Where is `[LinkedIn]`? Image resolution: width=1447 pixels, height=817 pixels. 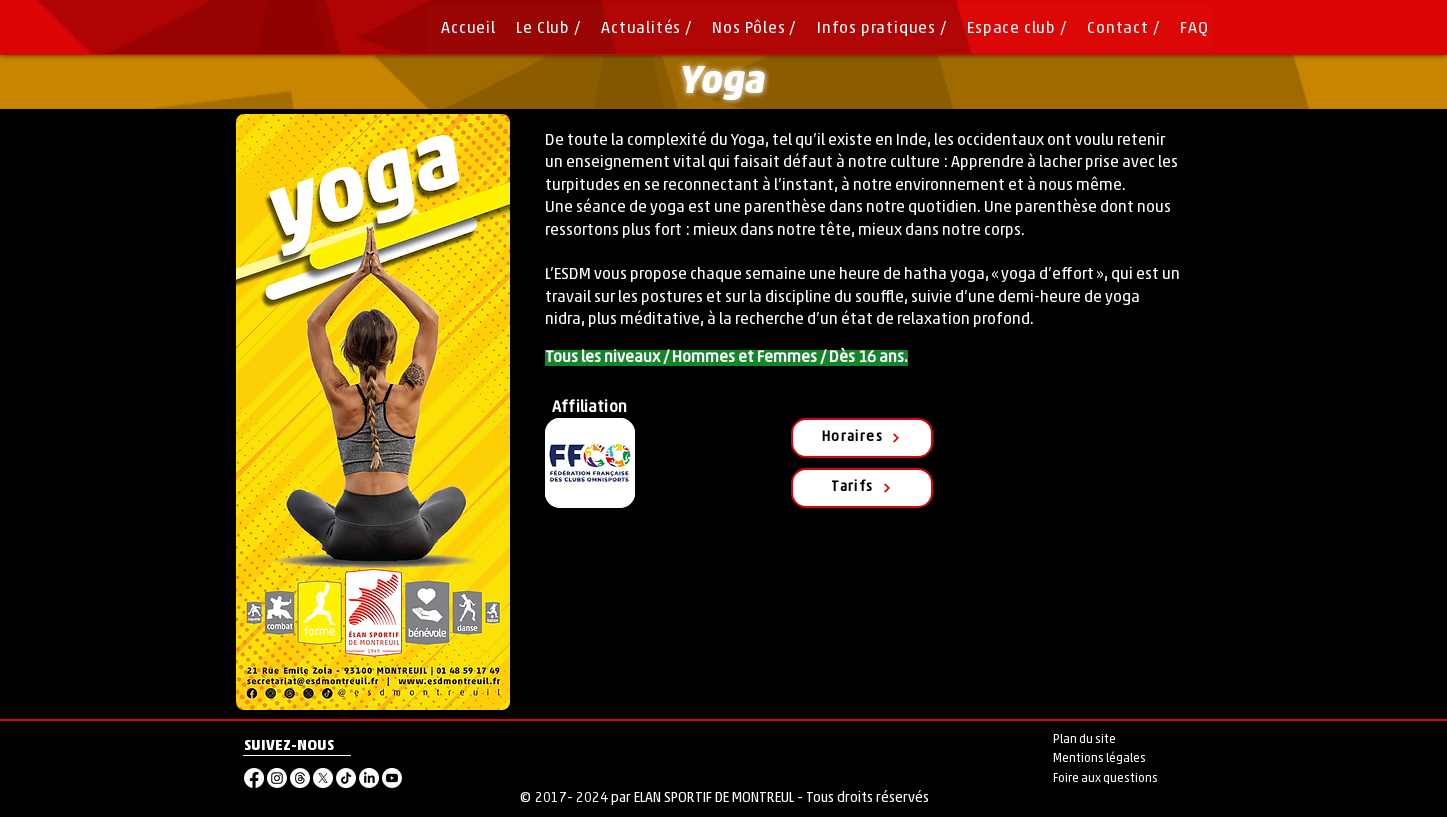
[LinkedIn] is located at coordinates (369, 778).